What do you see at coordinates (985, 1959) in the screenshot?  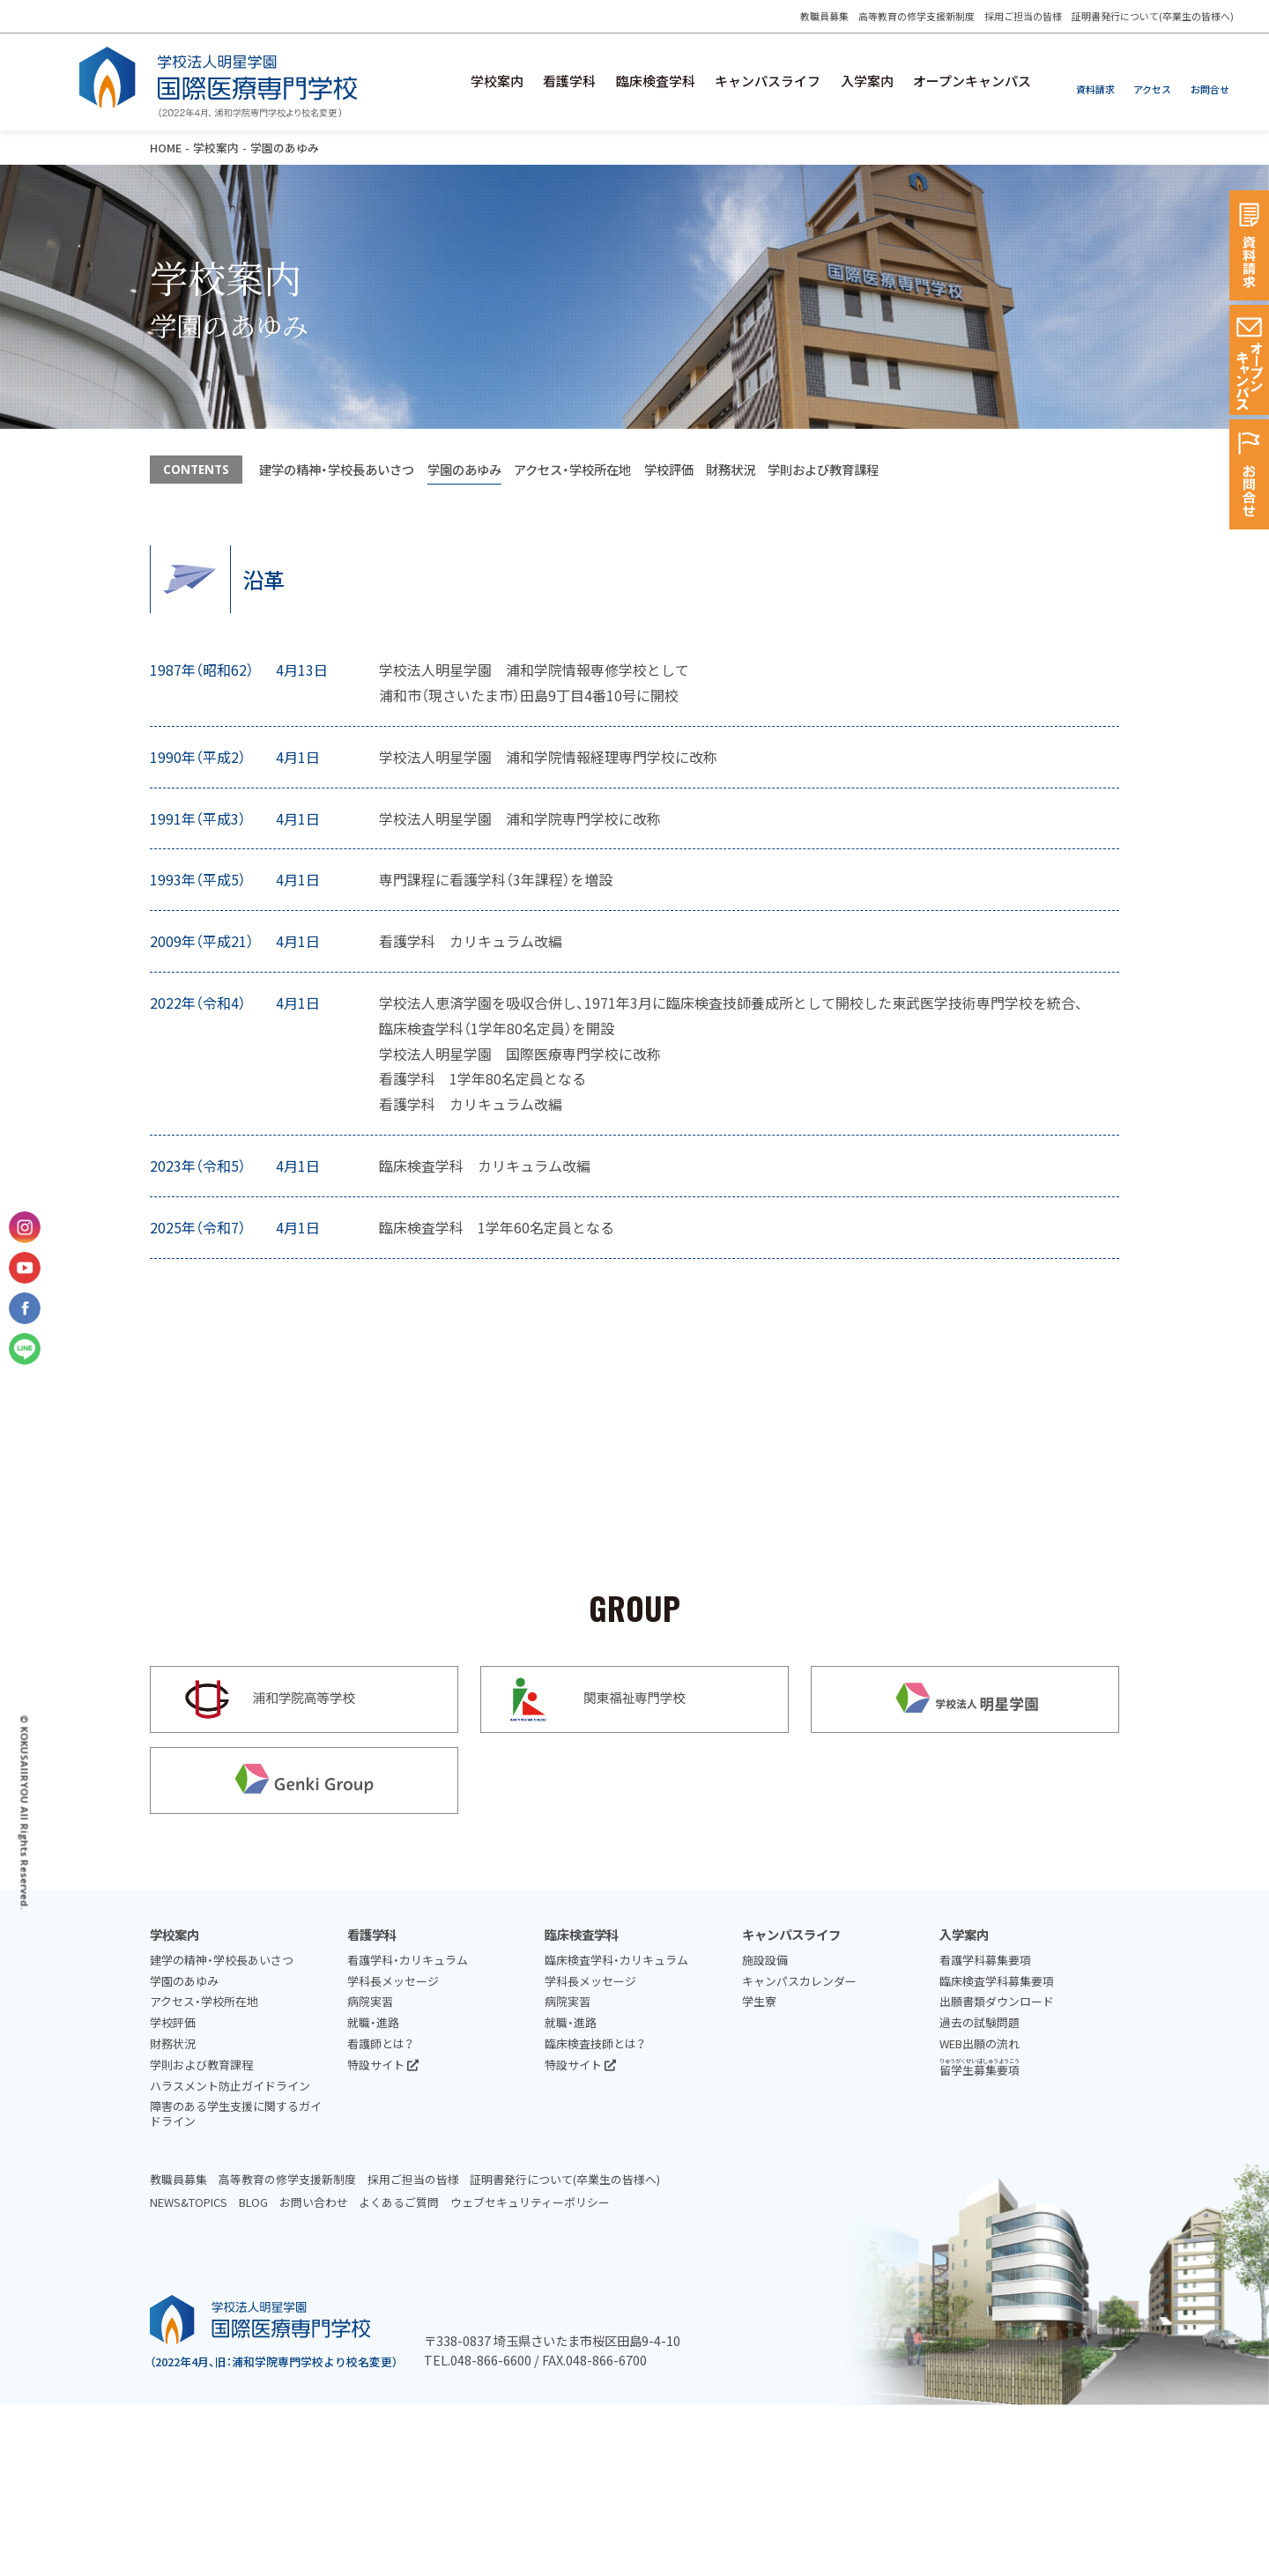 I see `看護学科募集要項` at bounding box center [985, 1959].